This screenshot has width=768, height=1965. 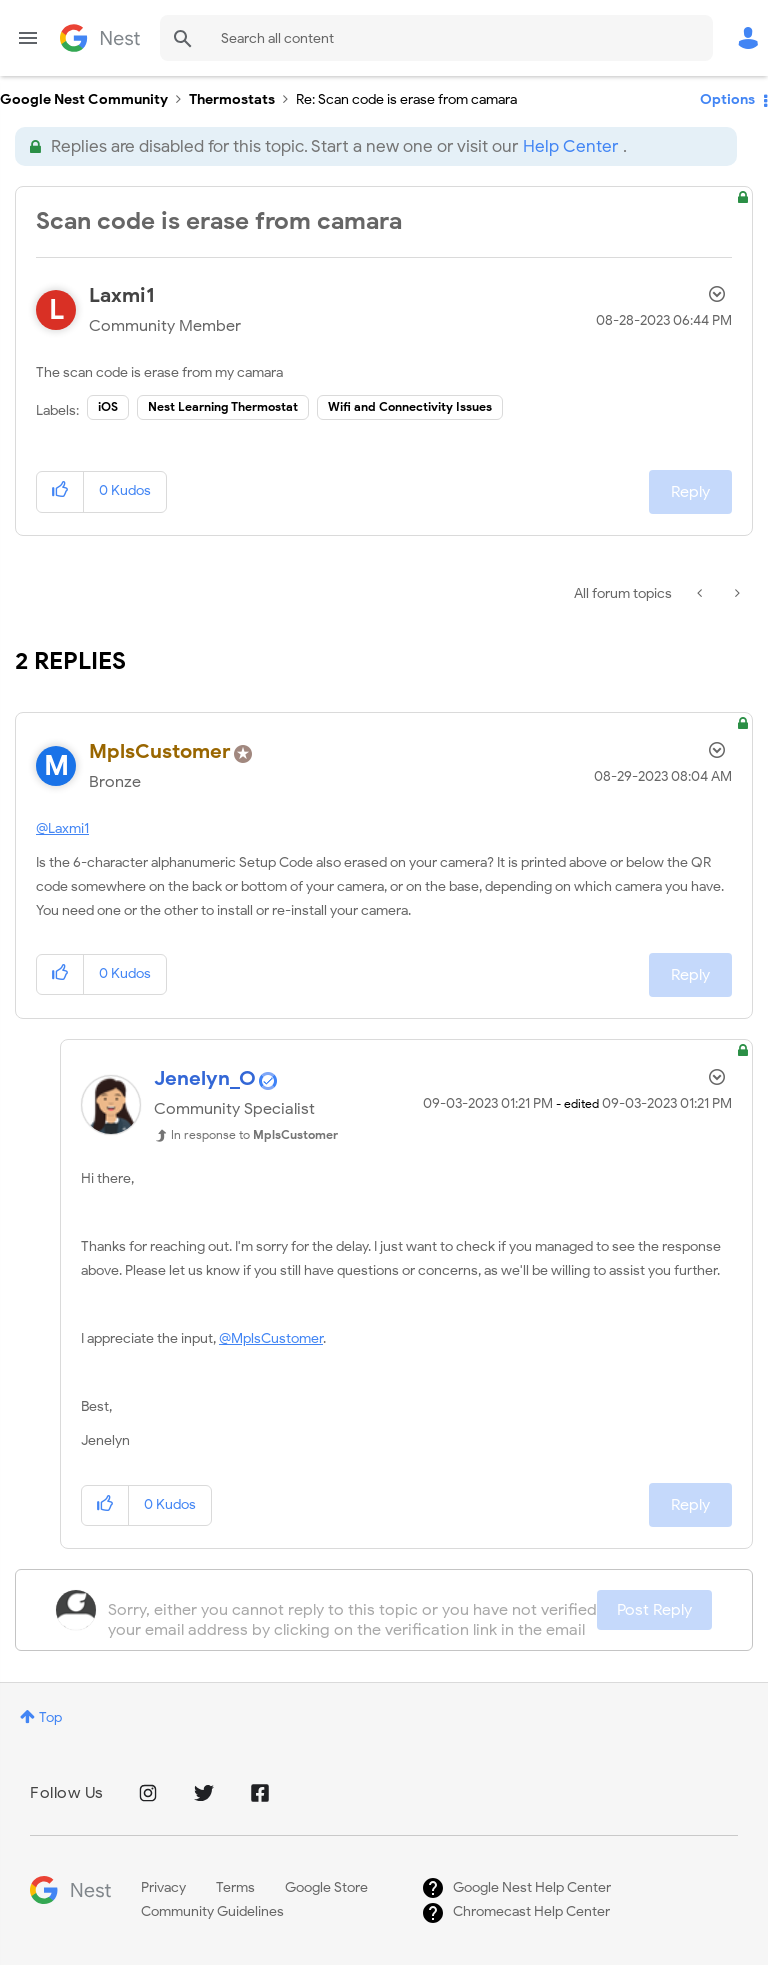 What do you see at coordinates (410, 406) in the screenshot?
I see `Wifi and Connectivity Issues` at bounding box center [410, 406].